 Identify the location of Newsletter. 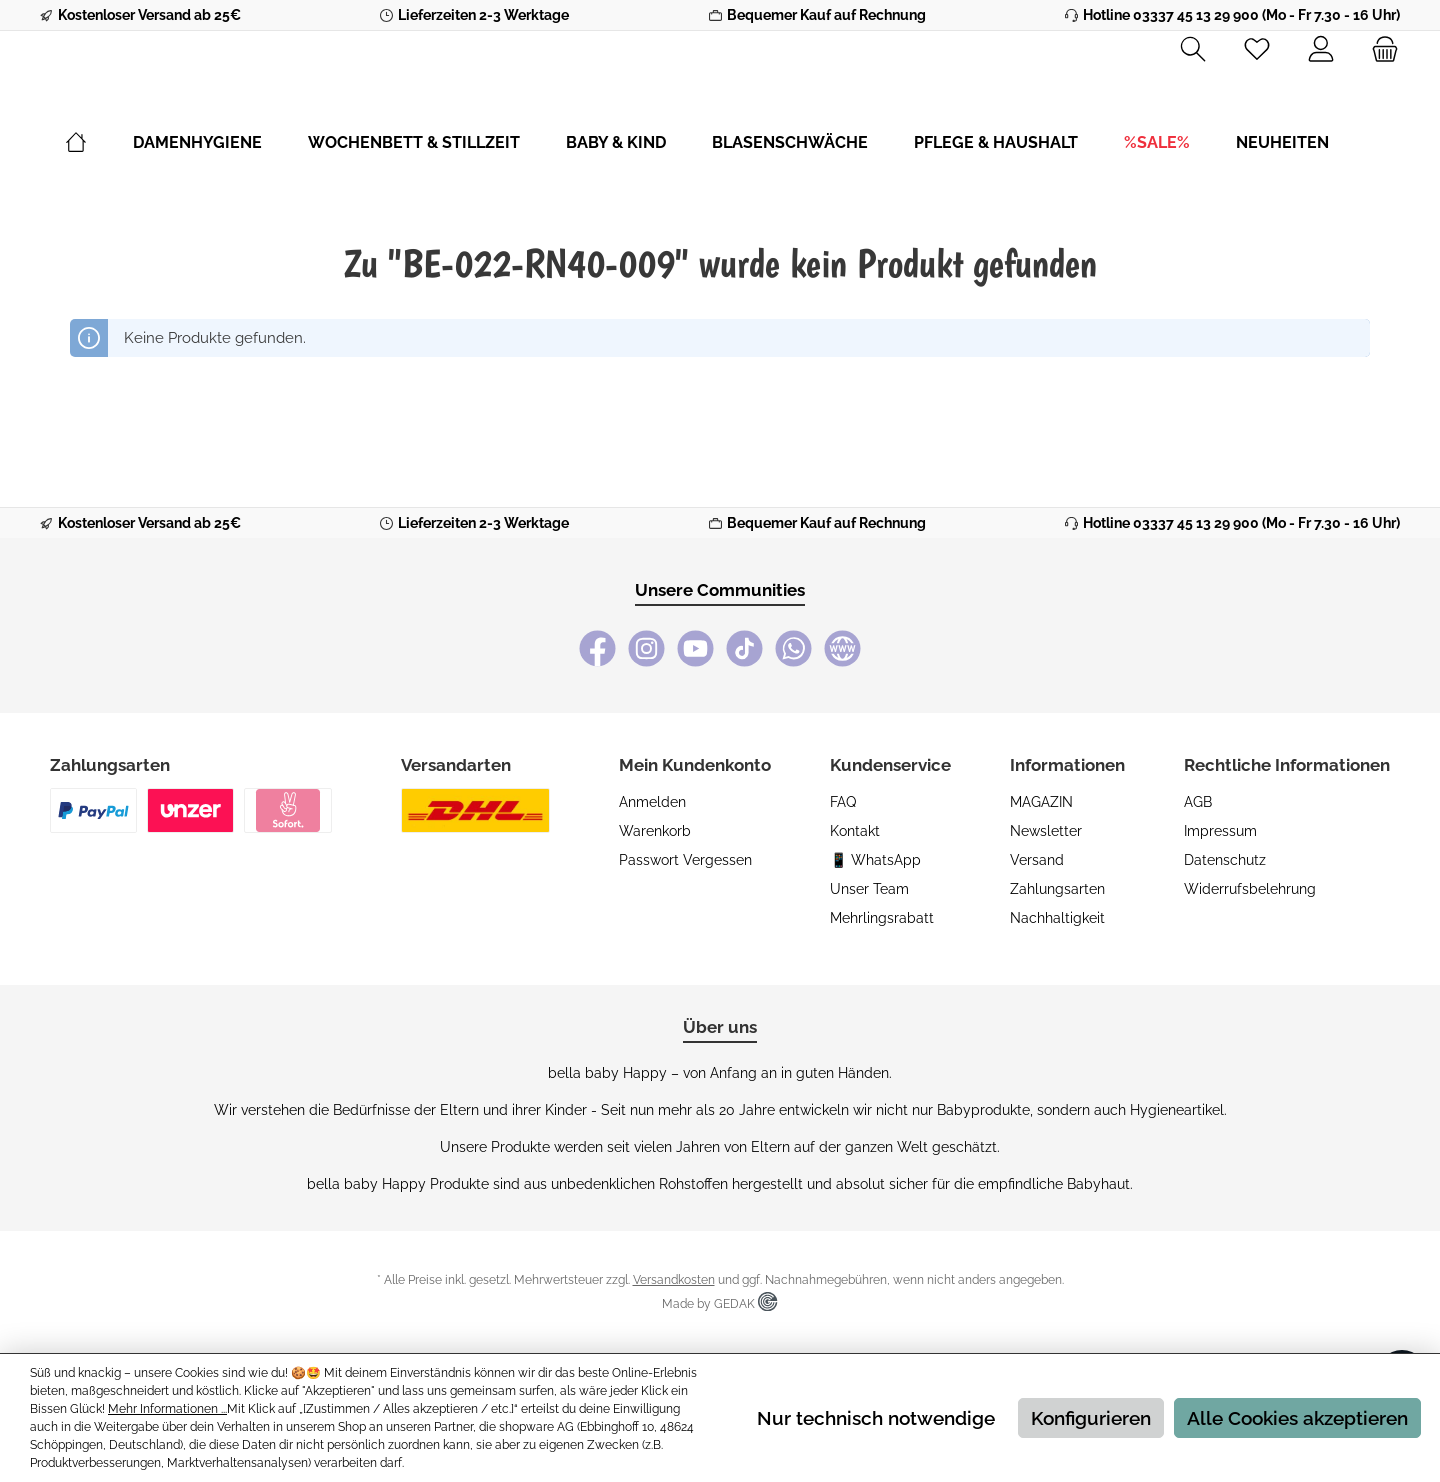
(1046, 831).